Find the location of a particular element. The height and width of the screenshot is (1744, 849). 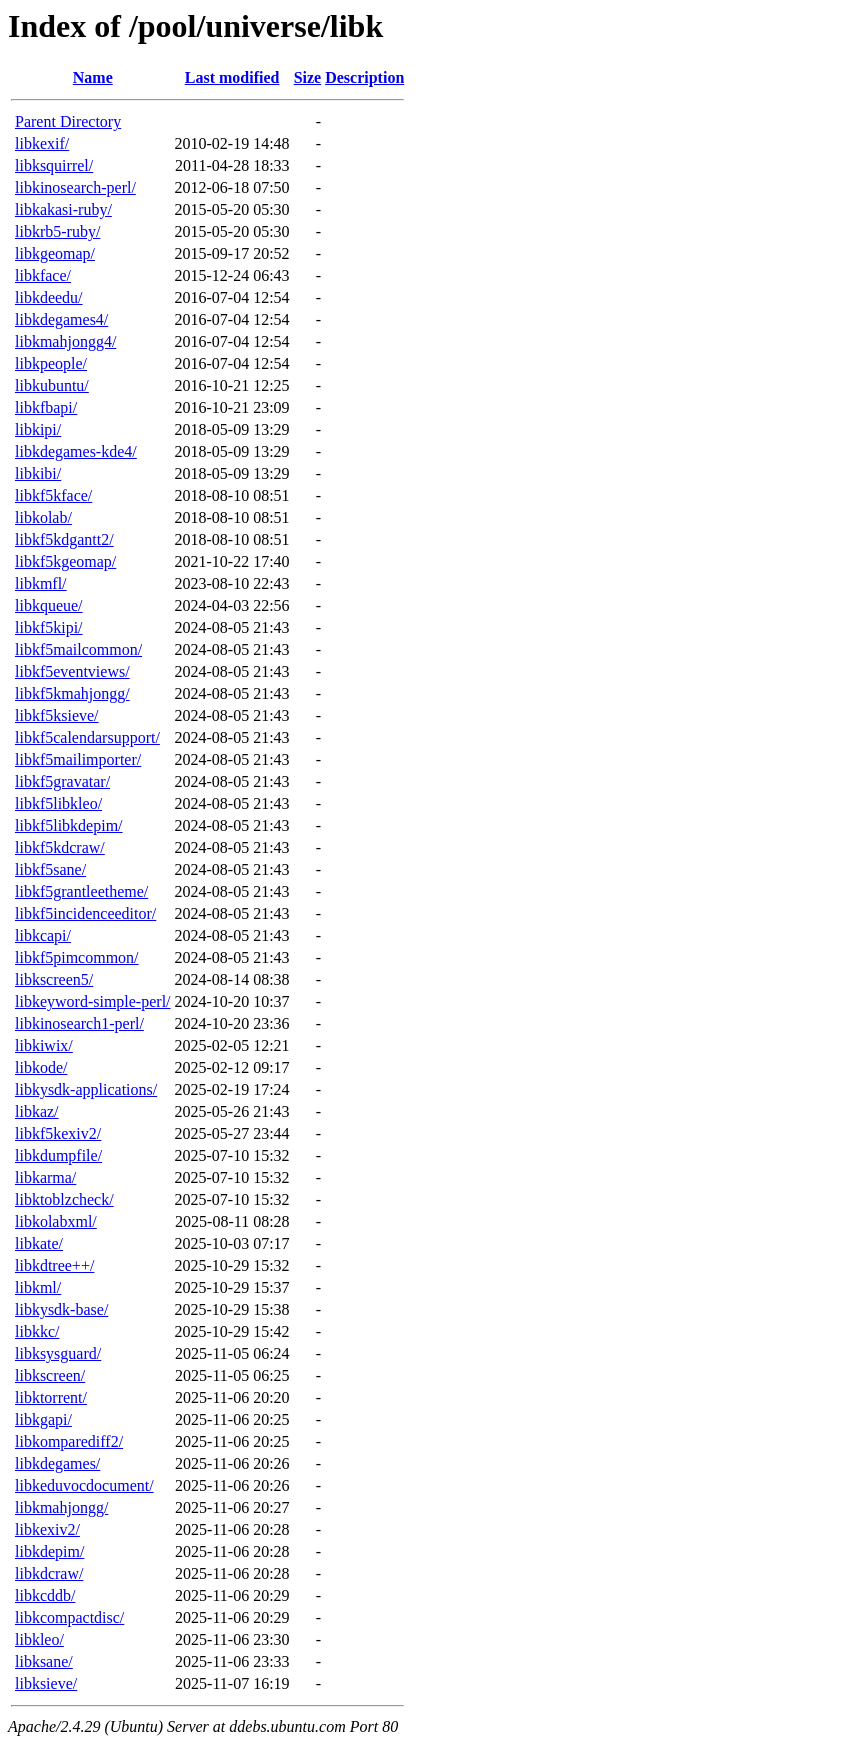

libkfbapi/ is located at coordinates (46, 407).